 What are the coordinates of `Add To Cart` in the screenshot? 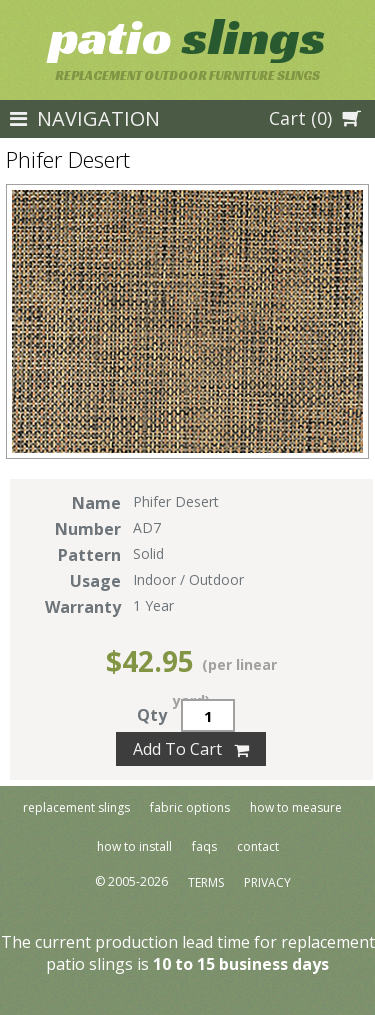 It's located at (191, 749).